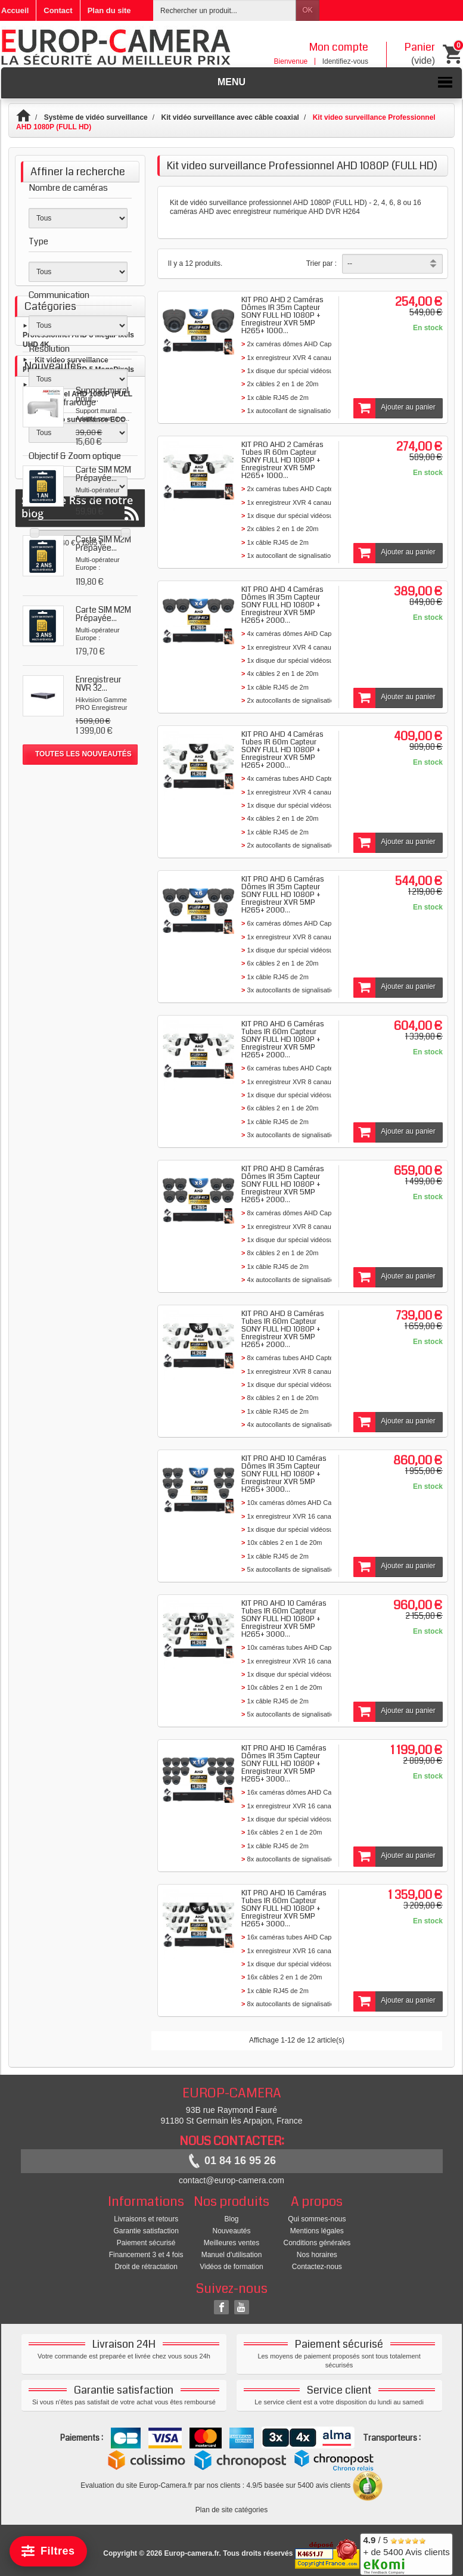 This screenshot has height=2576, width=463. What do you see at coordinates (96, 117) in the screenshot?
I see `Système de vidéo surveillance` at bounding box center [96, 117].